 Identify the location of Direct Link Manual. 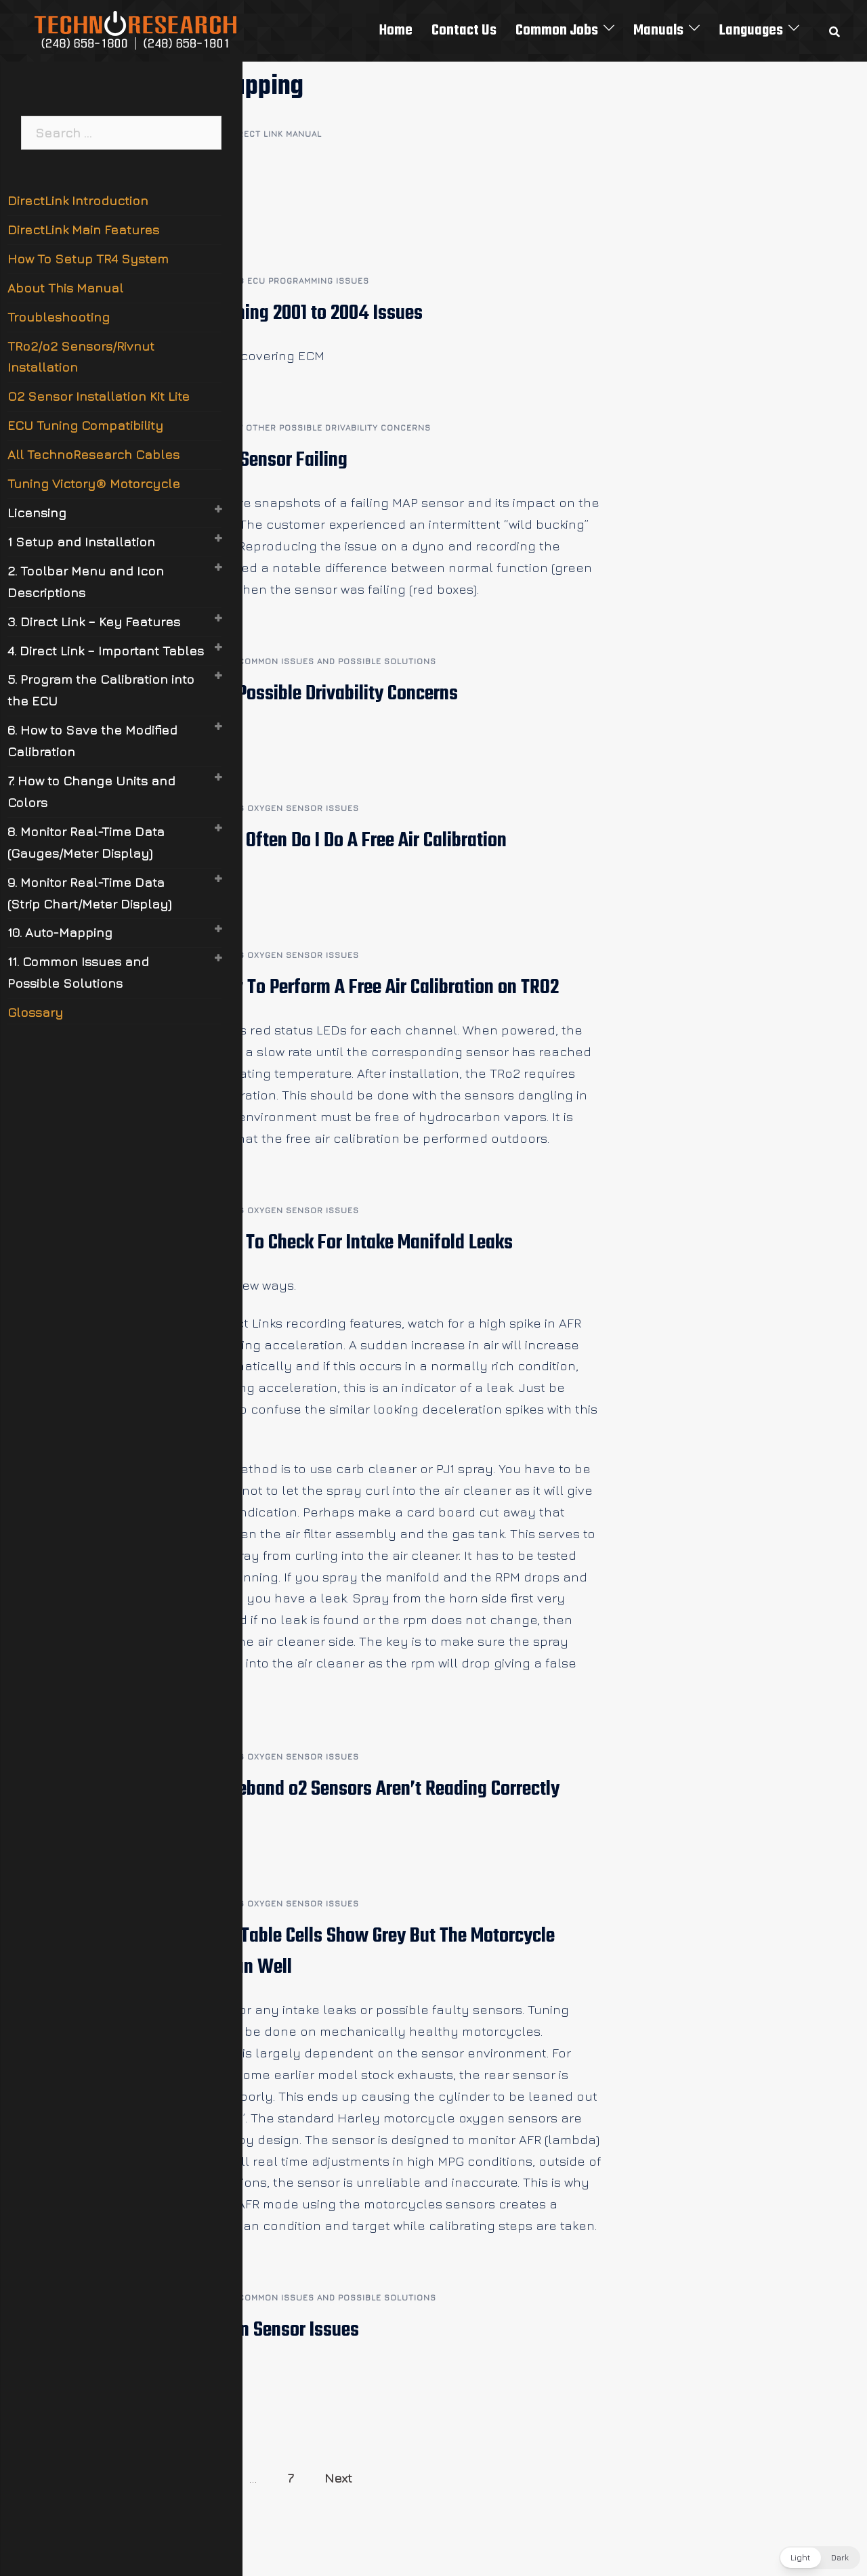
(275, 134).